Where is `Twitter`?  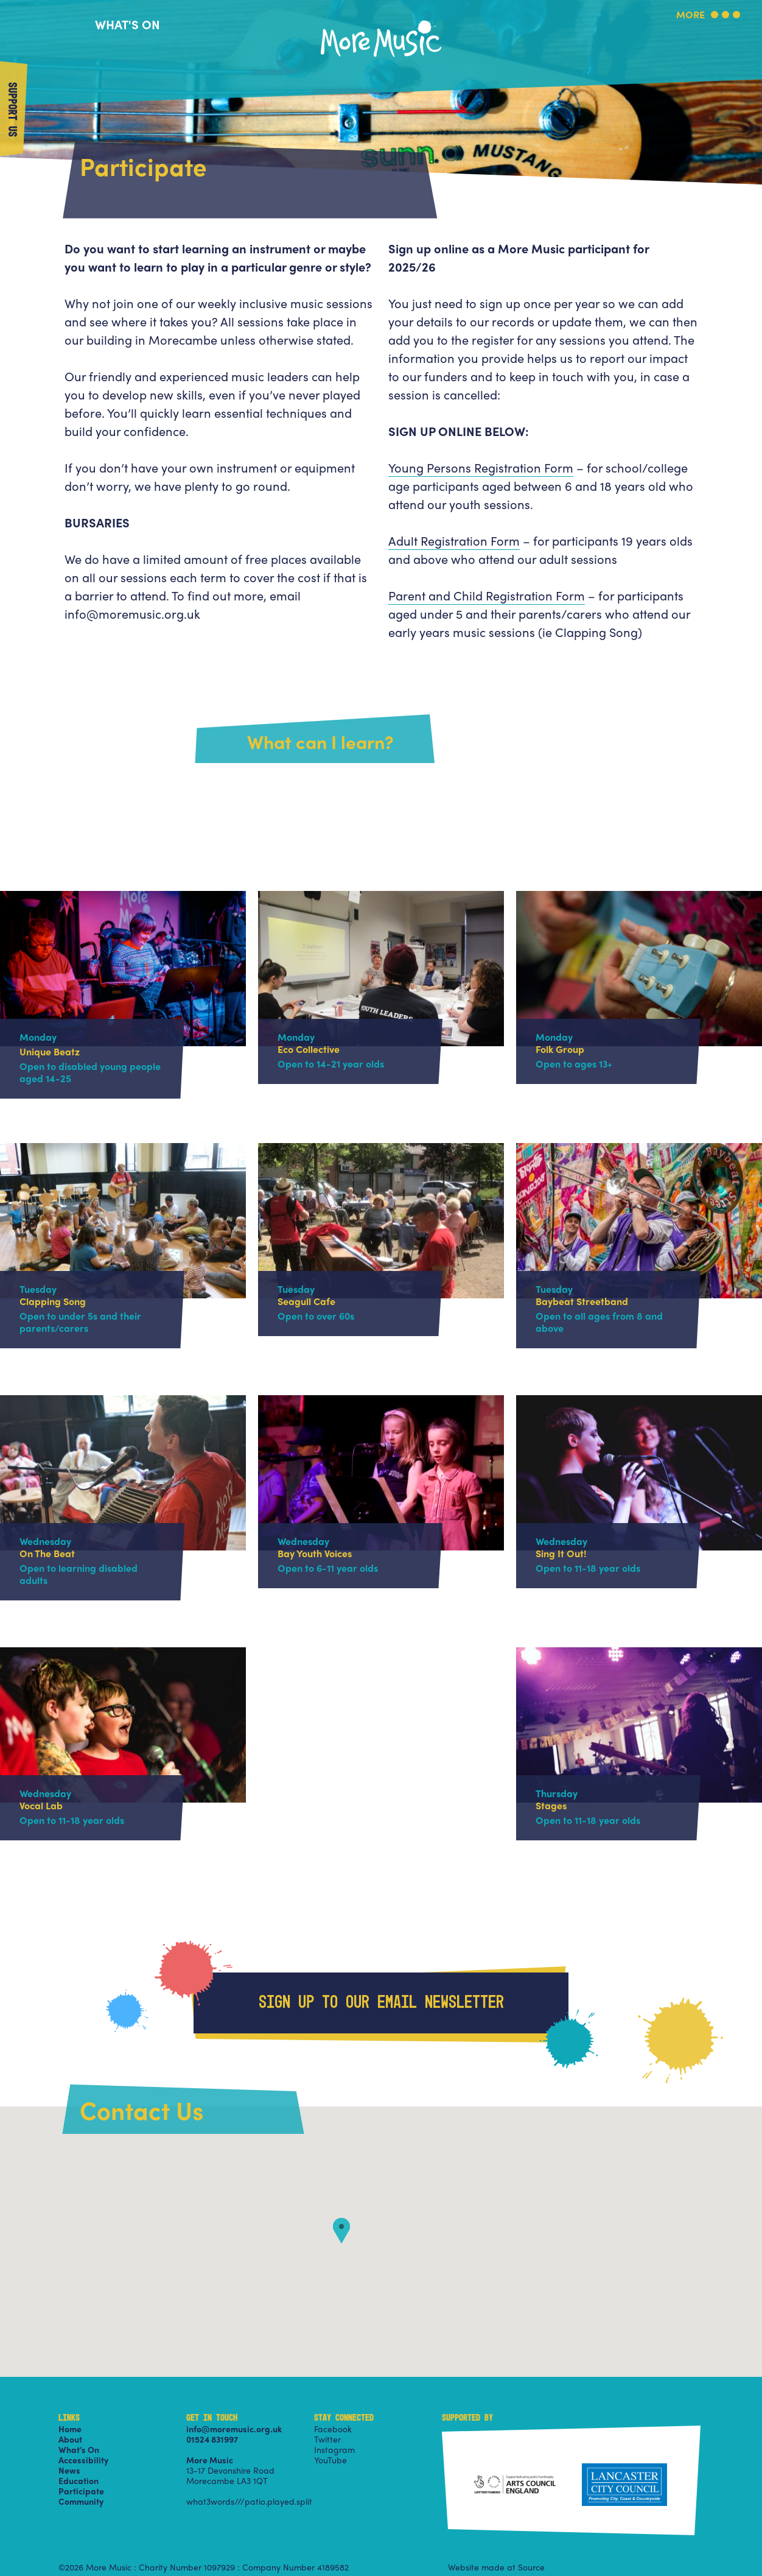
Twitter is located at coordinates (327, 2439).